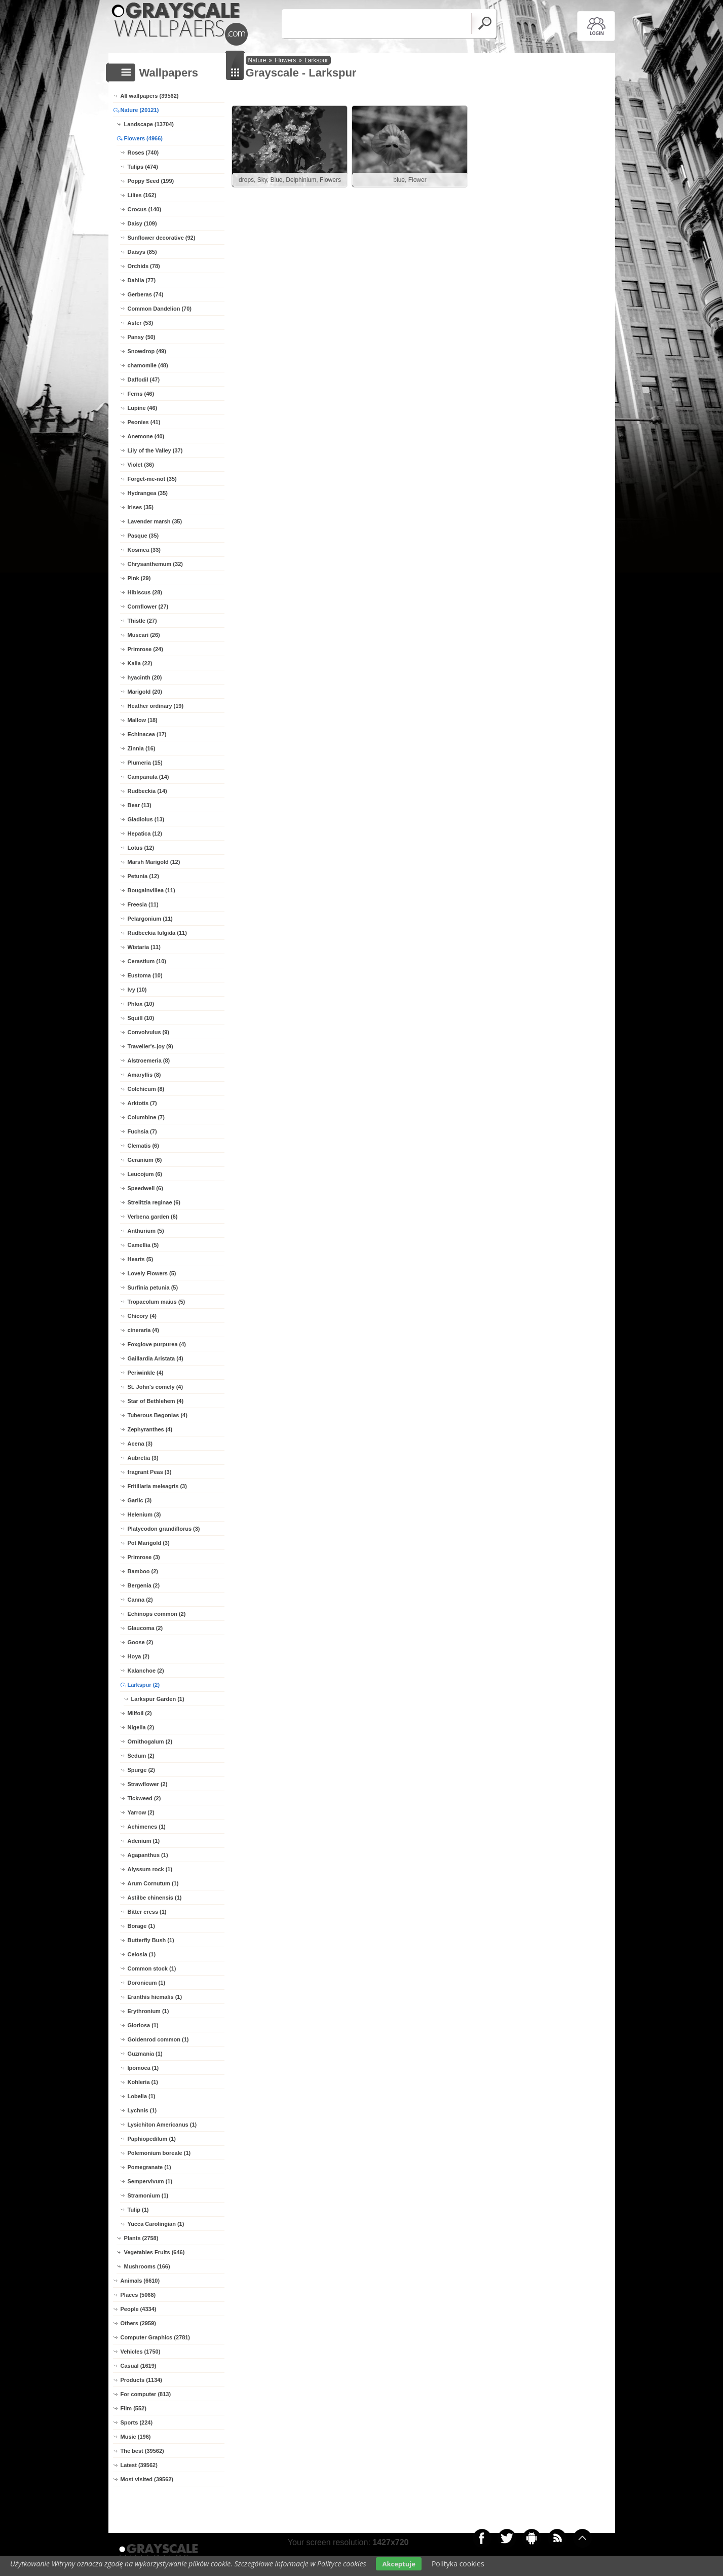  I want to click on Aubretia (3), so click(143, 1458).